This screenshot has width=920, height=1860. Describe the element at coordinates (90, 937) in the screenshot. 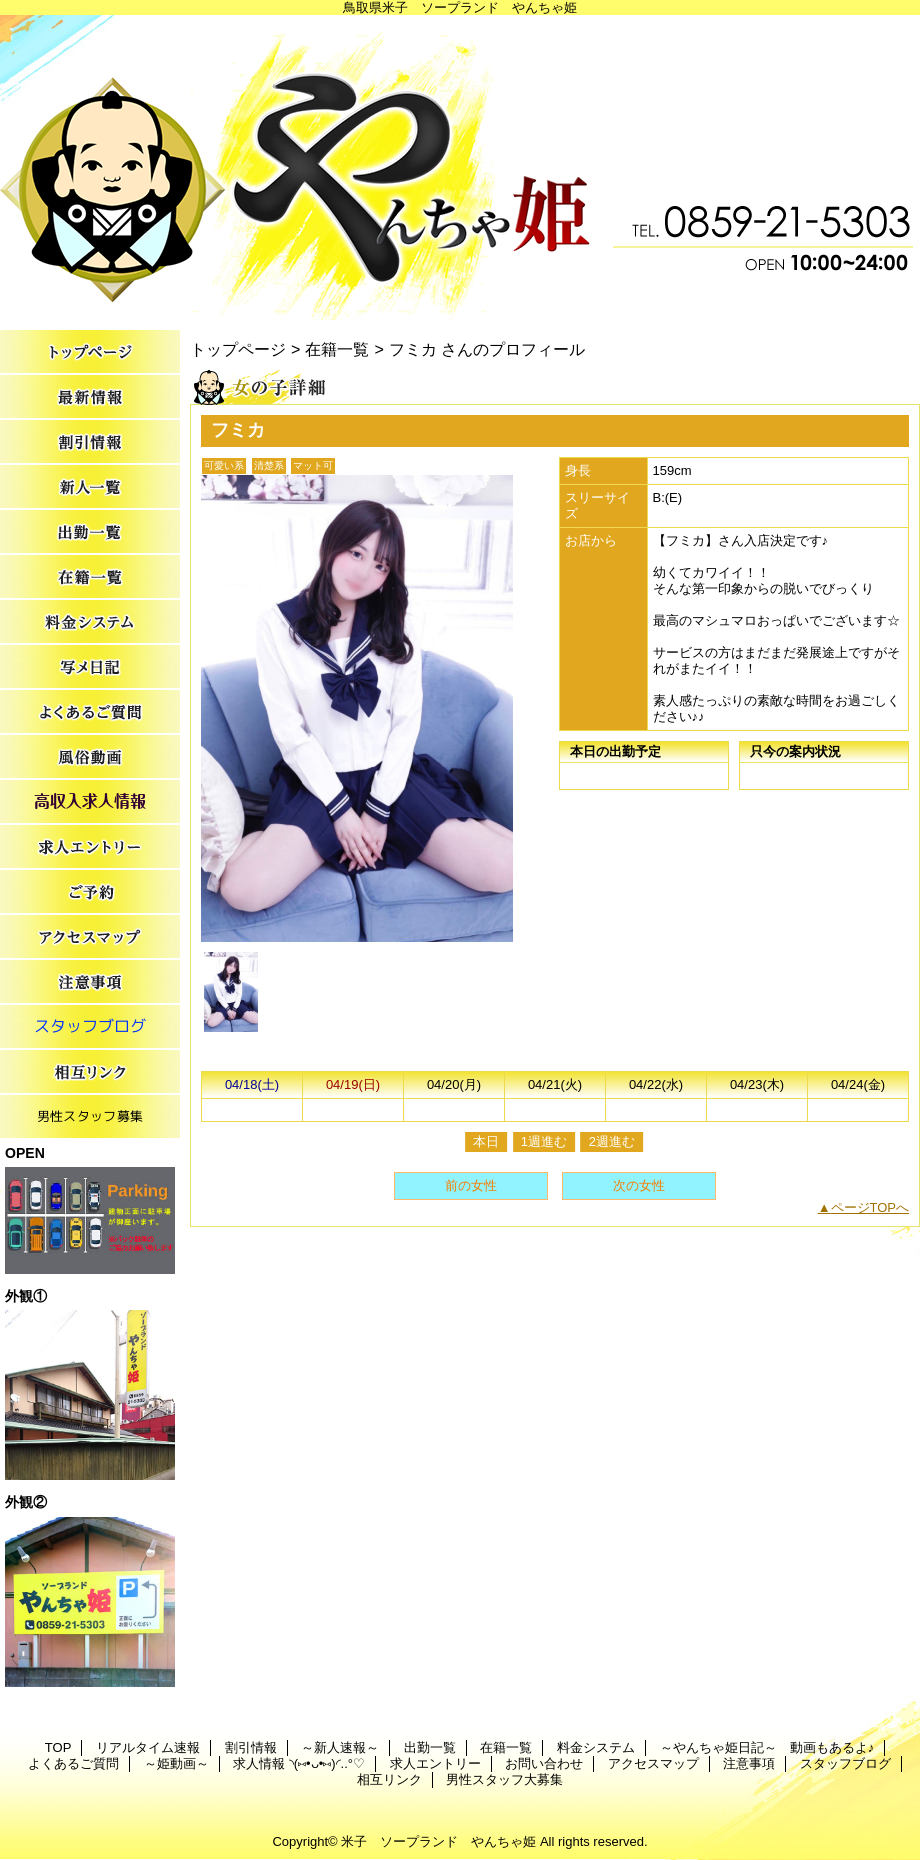

I see `アクセスマップ` at that location.